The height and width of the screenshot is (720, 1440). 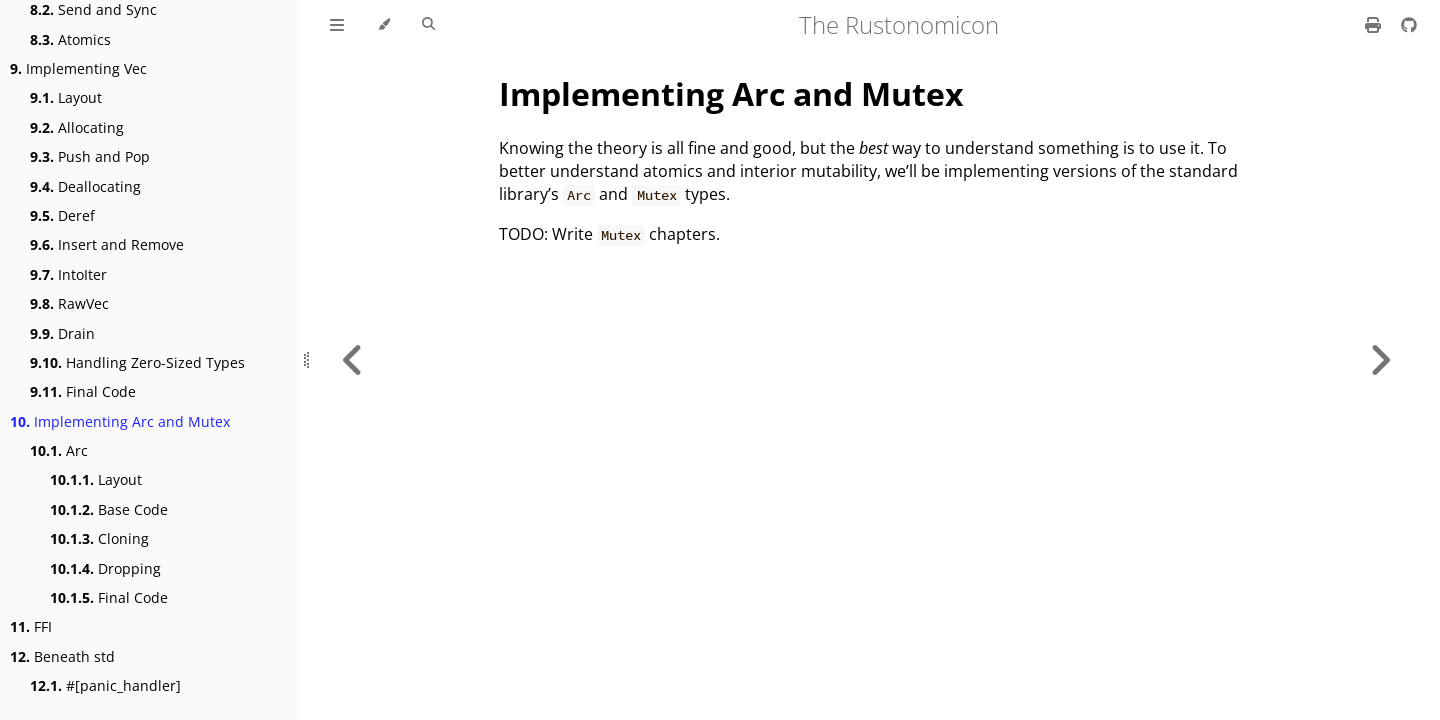 I want to click on Base Code, so click(x=109, y=509).